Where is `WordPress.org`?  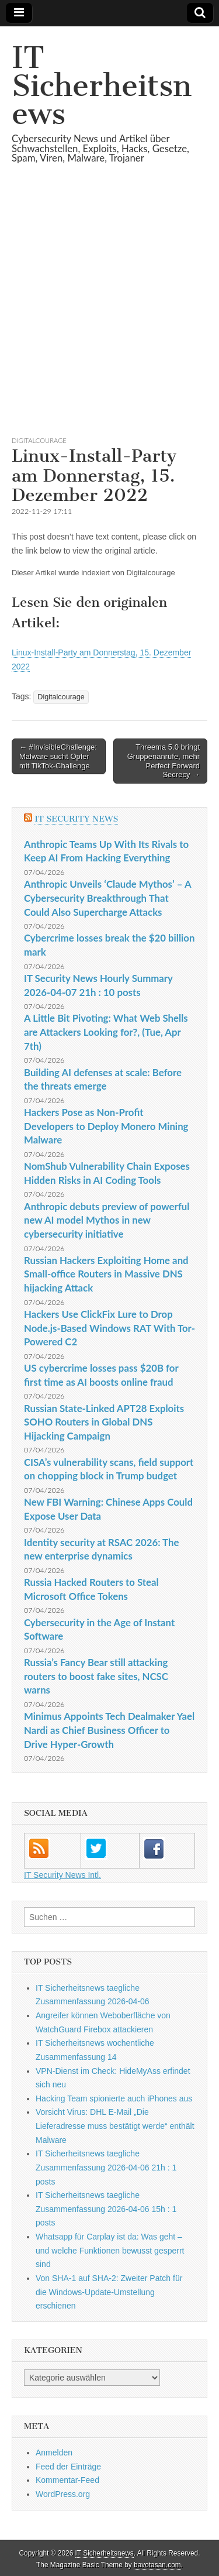
WordPress.org is located at coordinates (63, 2494).